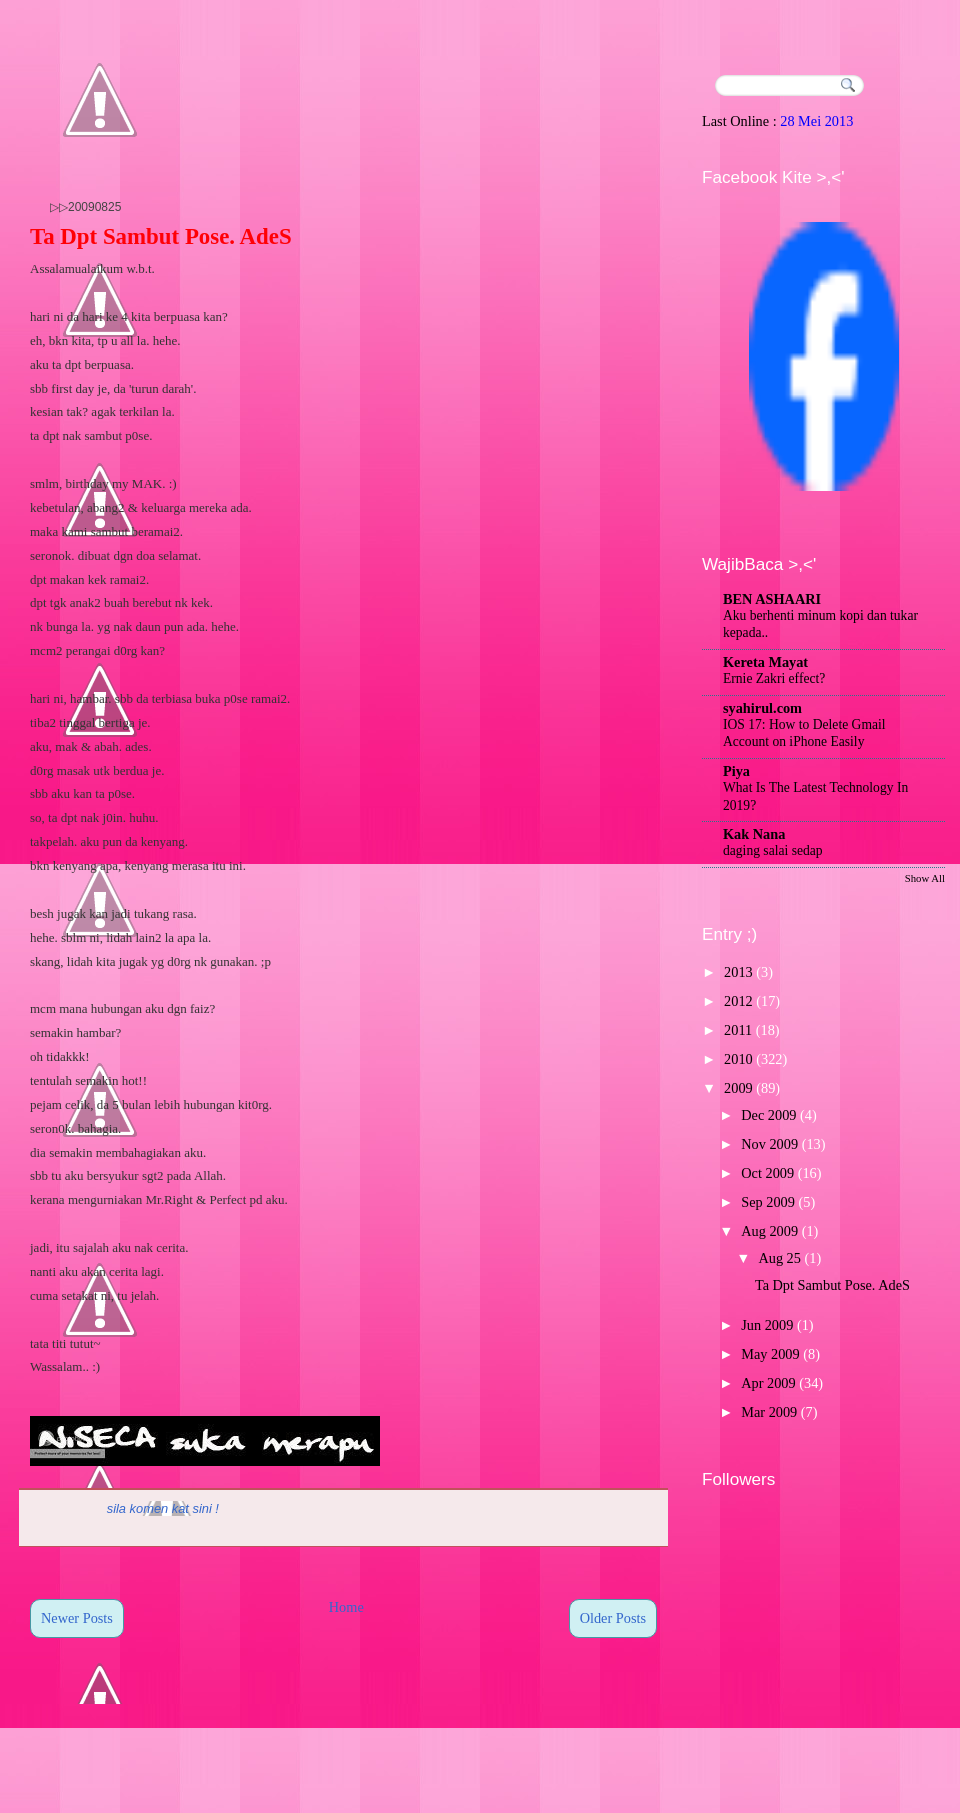  I want to click on Ernie Zakri effect?, so click(774, 678).